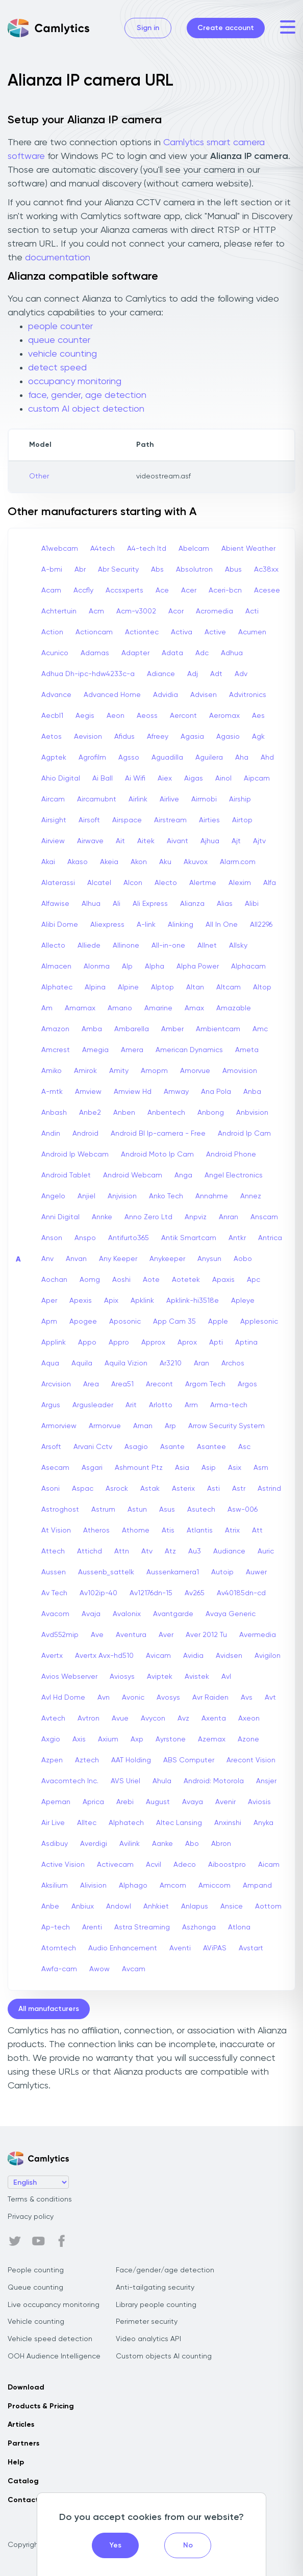 This screenshot has height=2576, width=303. What do you see at coordinates (80, 1008) in the screenshot?
I see `Amamax` at bounding box center [80, 1008].